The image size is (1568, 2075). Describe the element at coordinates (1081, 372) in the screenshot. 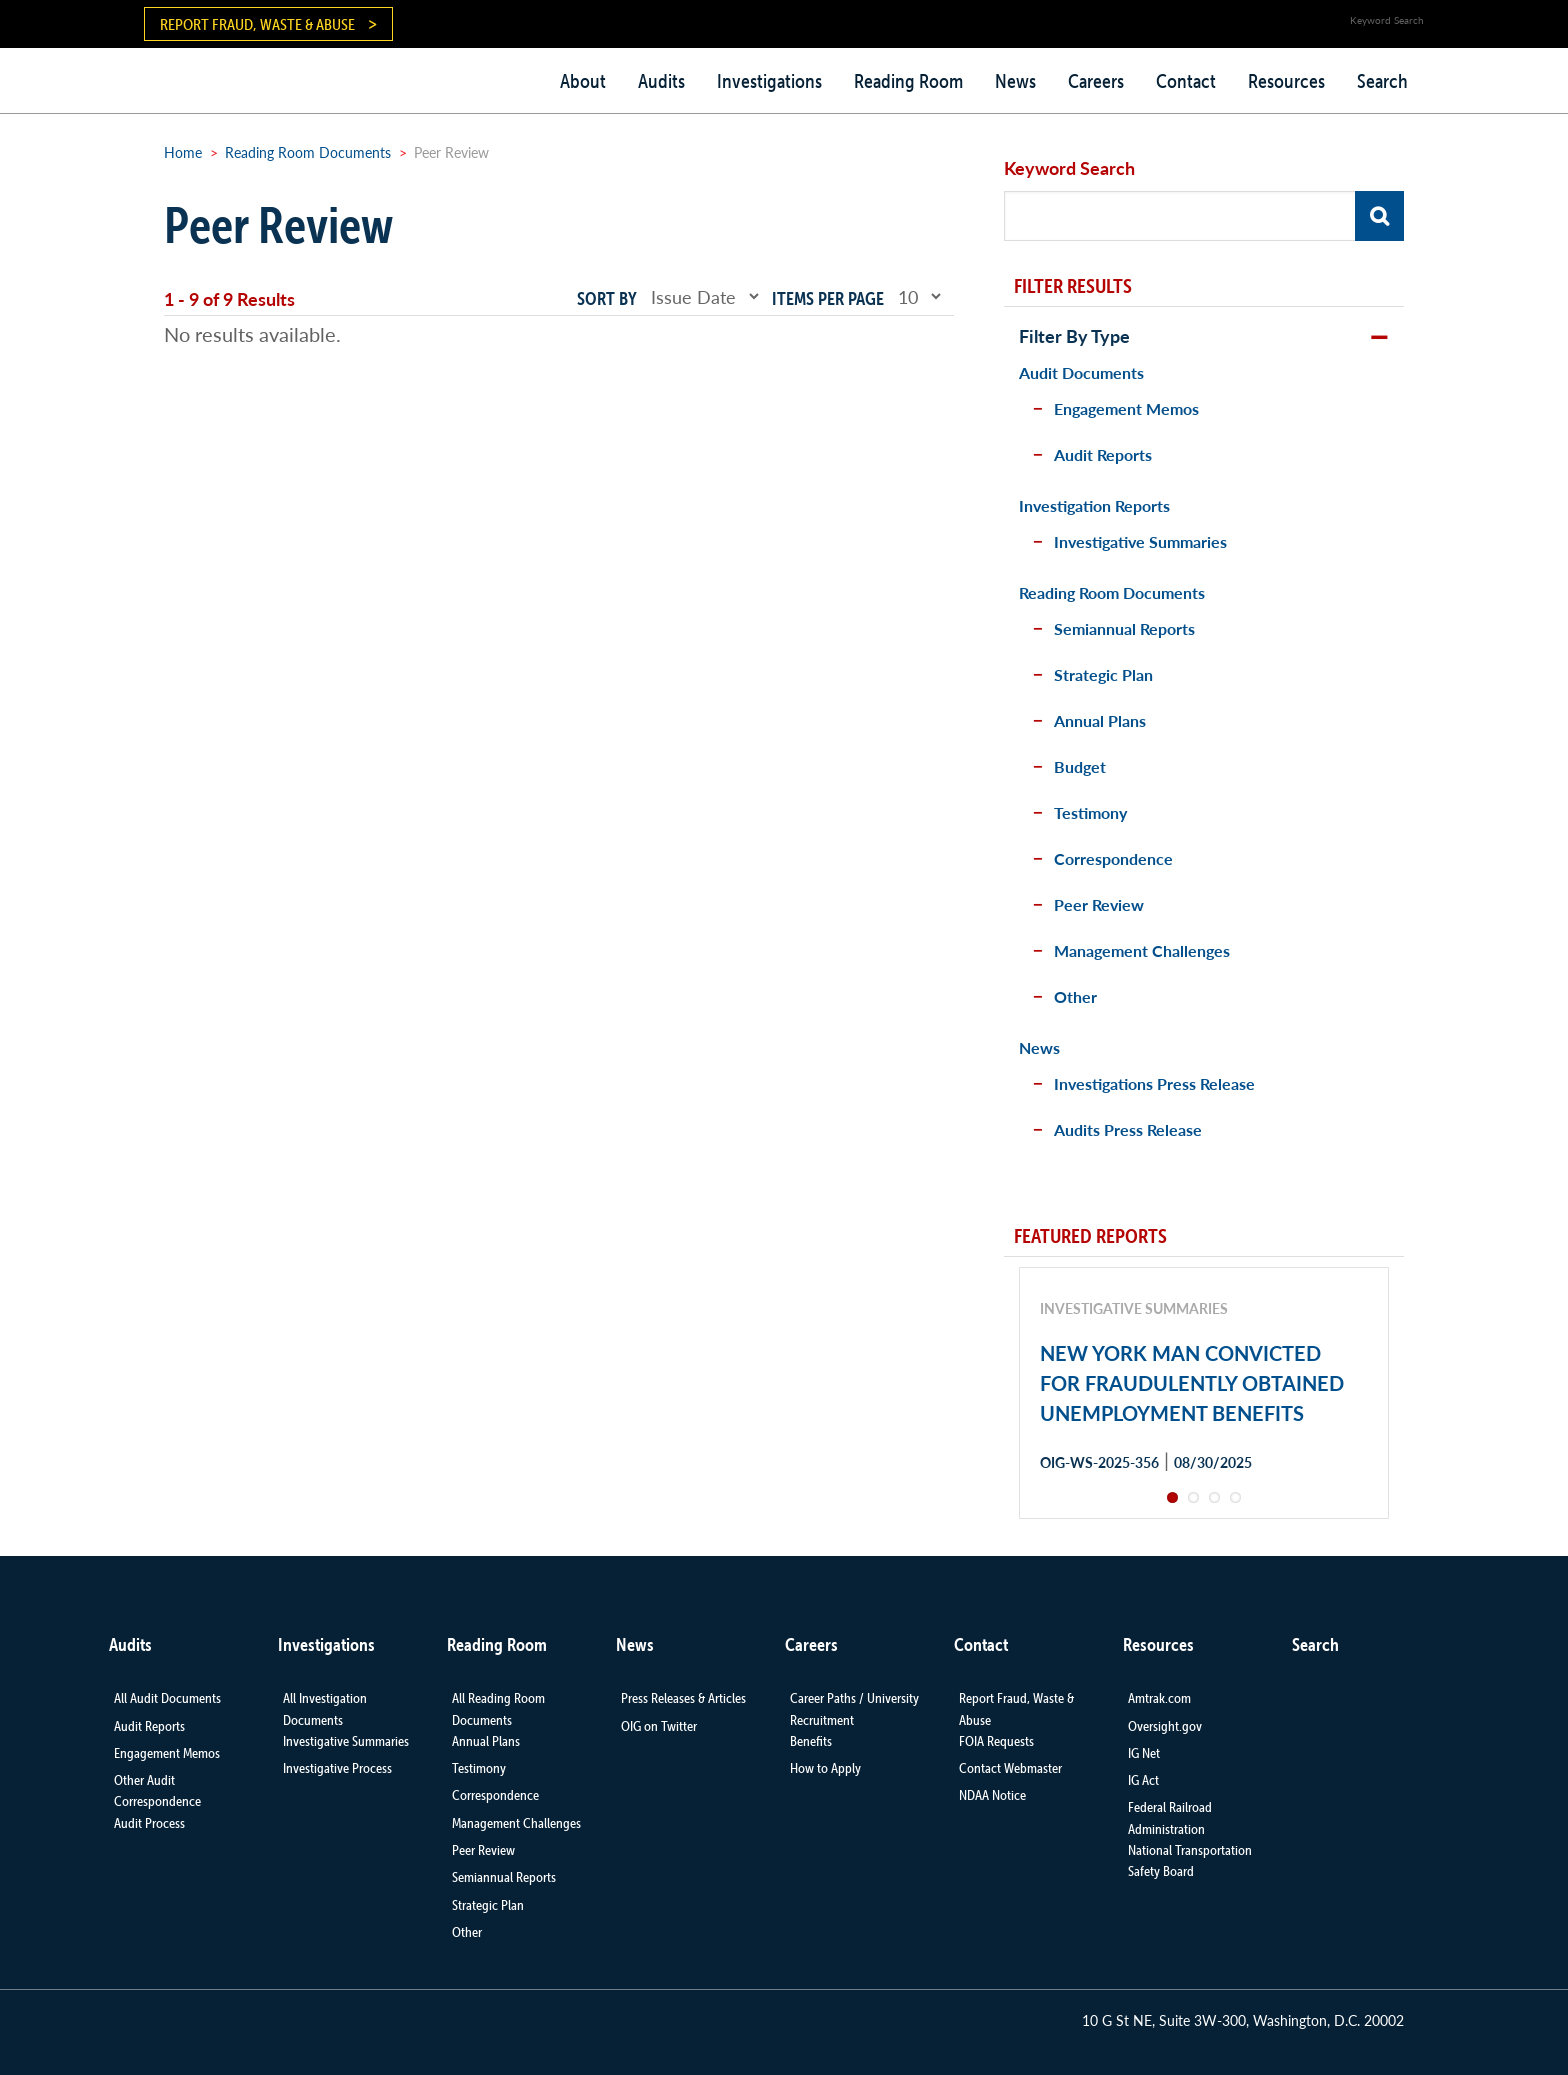

I see `Audit Documents` at that location.